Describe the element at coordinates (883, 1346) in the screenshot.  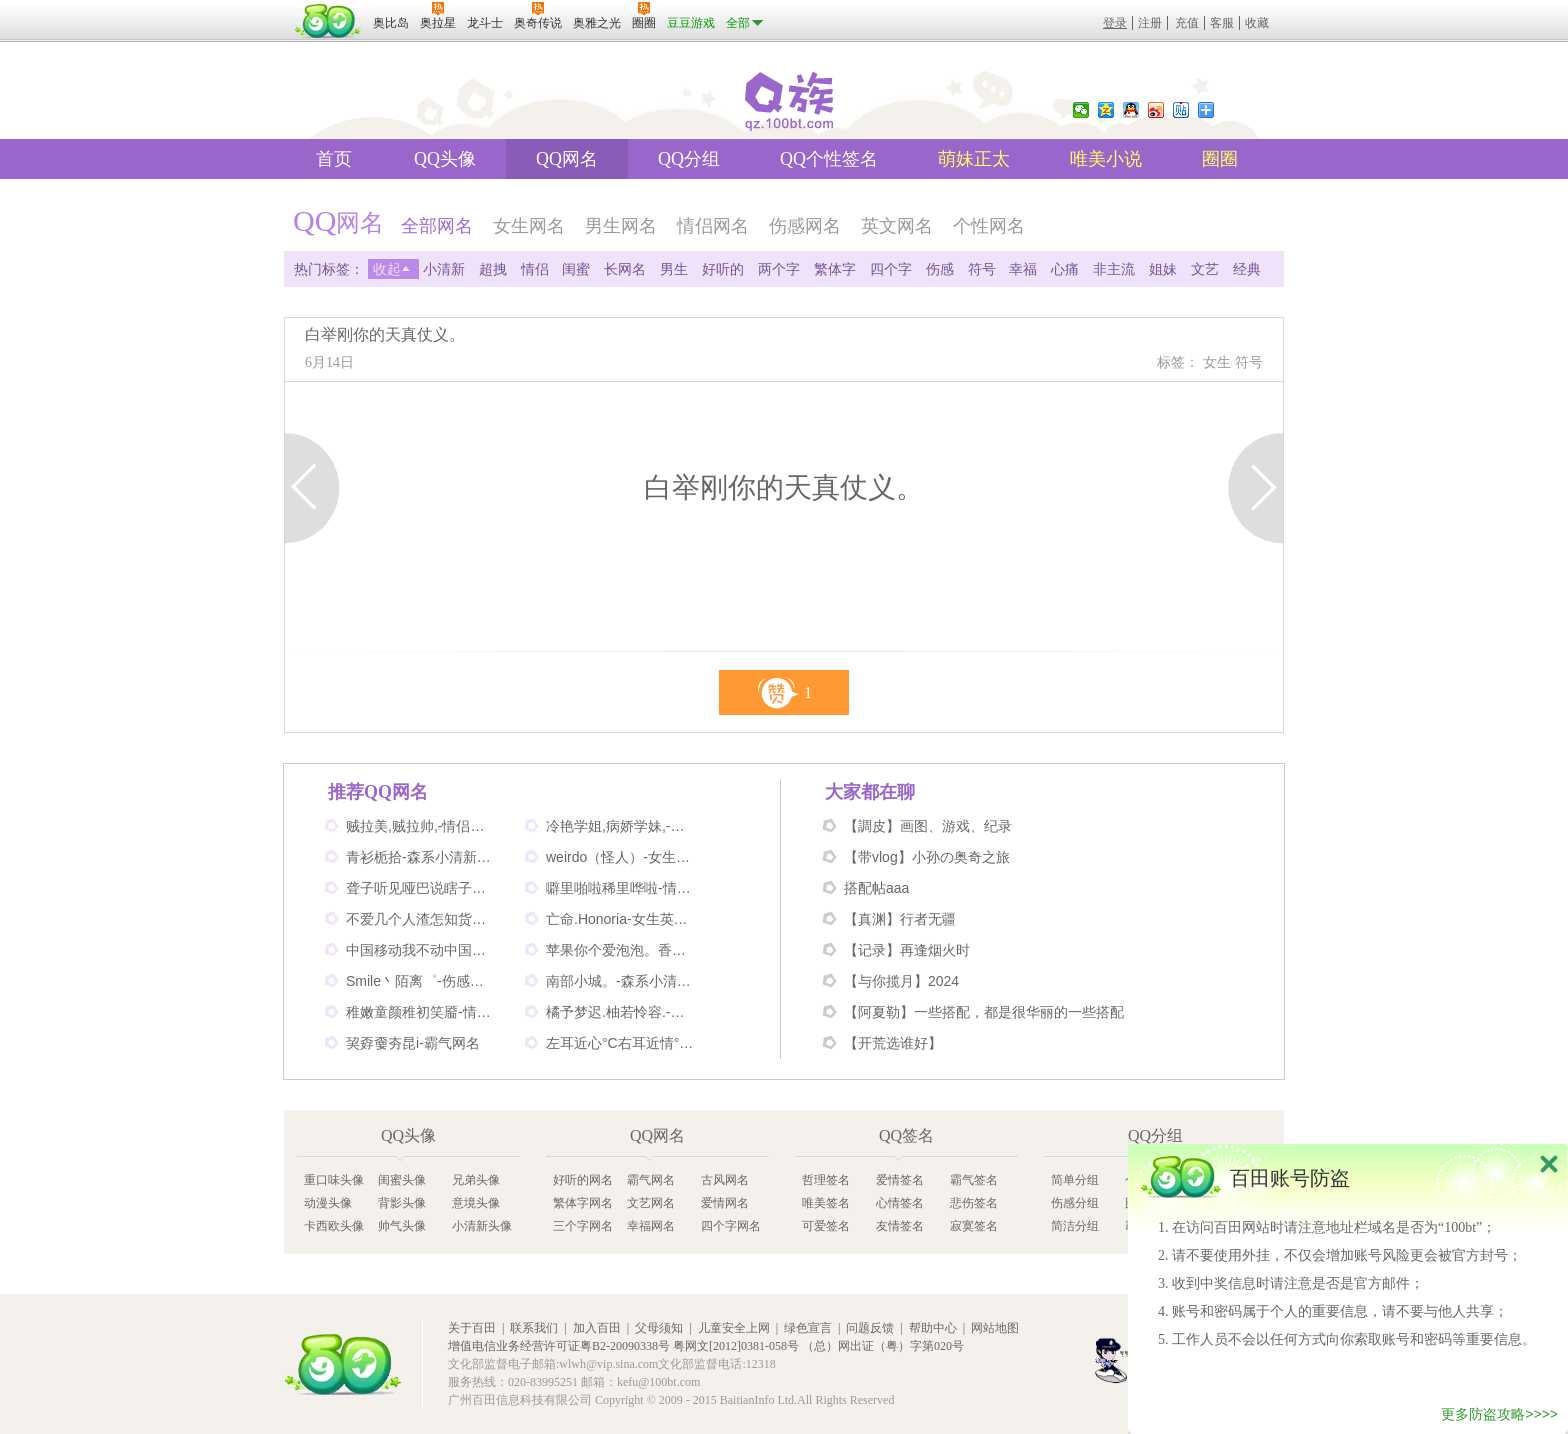
I see `（总）网出证（粤）字第020号` at that location.